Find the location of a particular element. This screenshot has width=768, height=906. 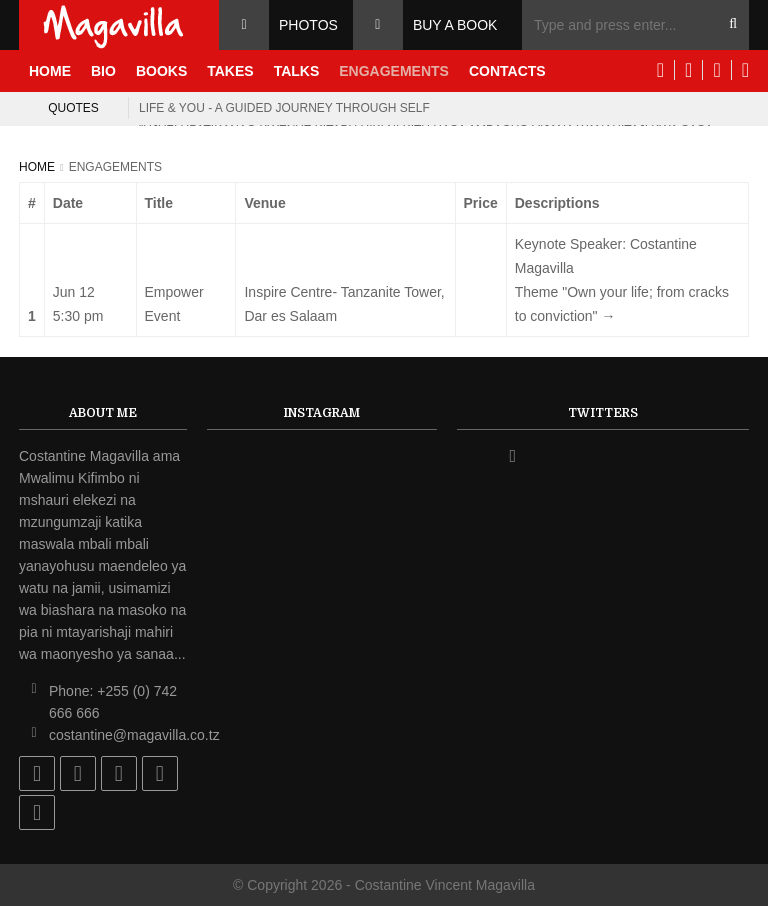

Buy a Book is located at coordinates (455, 25).